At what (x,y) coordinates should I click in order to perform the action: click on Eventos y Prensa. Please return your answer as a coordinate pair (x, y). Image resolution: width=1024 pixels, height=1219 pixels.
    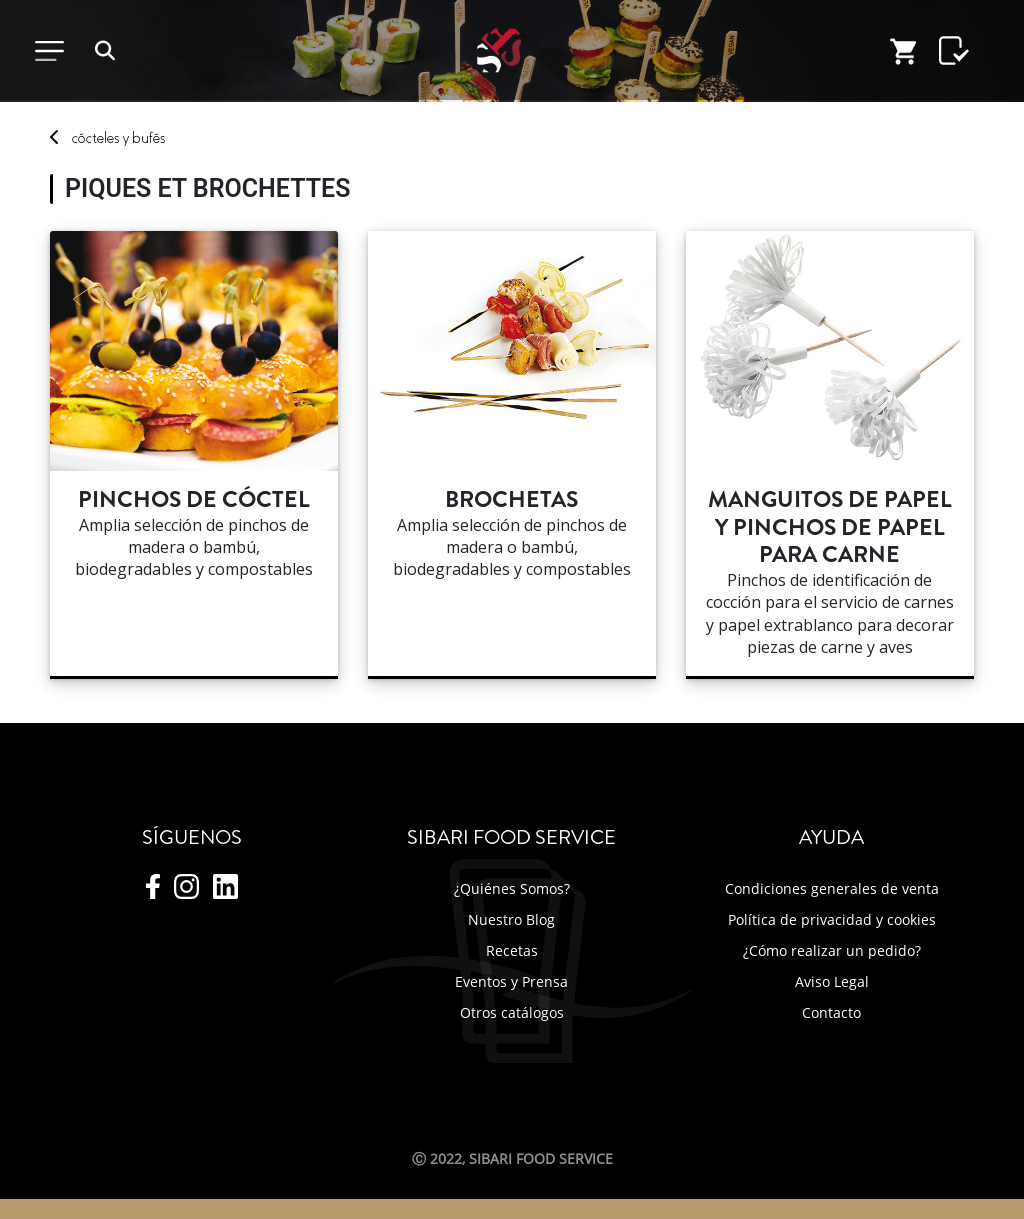
    Looking at the image, I should click on (511, 981).